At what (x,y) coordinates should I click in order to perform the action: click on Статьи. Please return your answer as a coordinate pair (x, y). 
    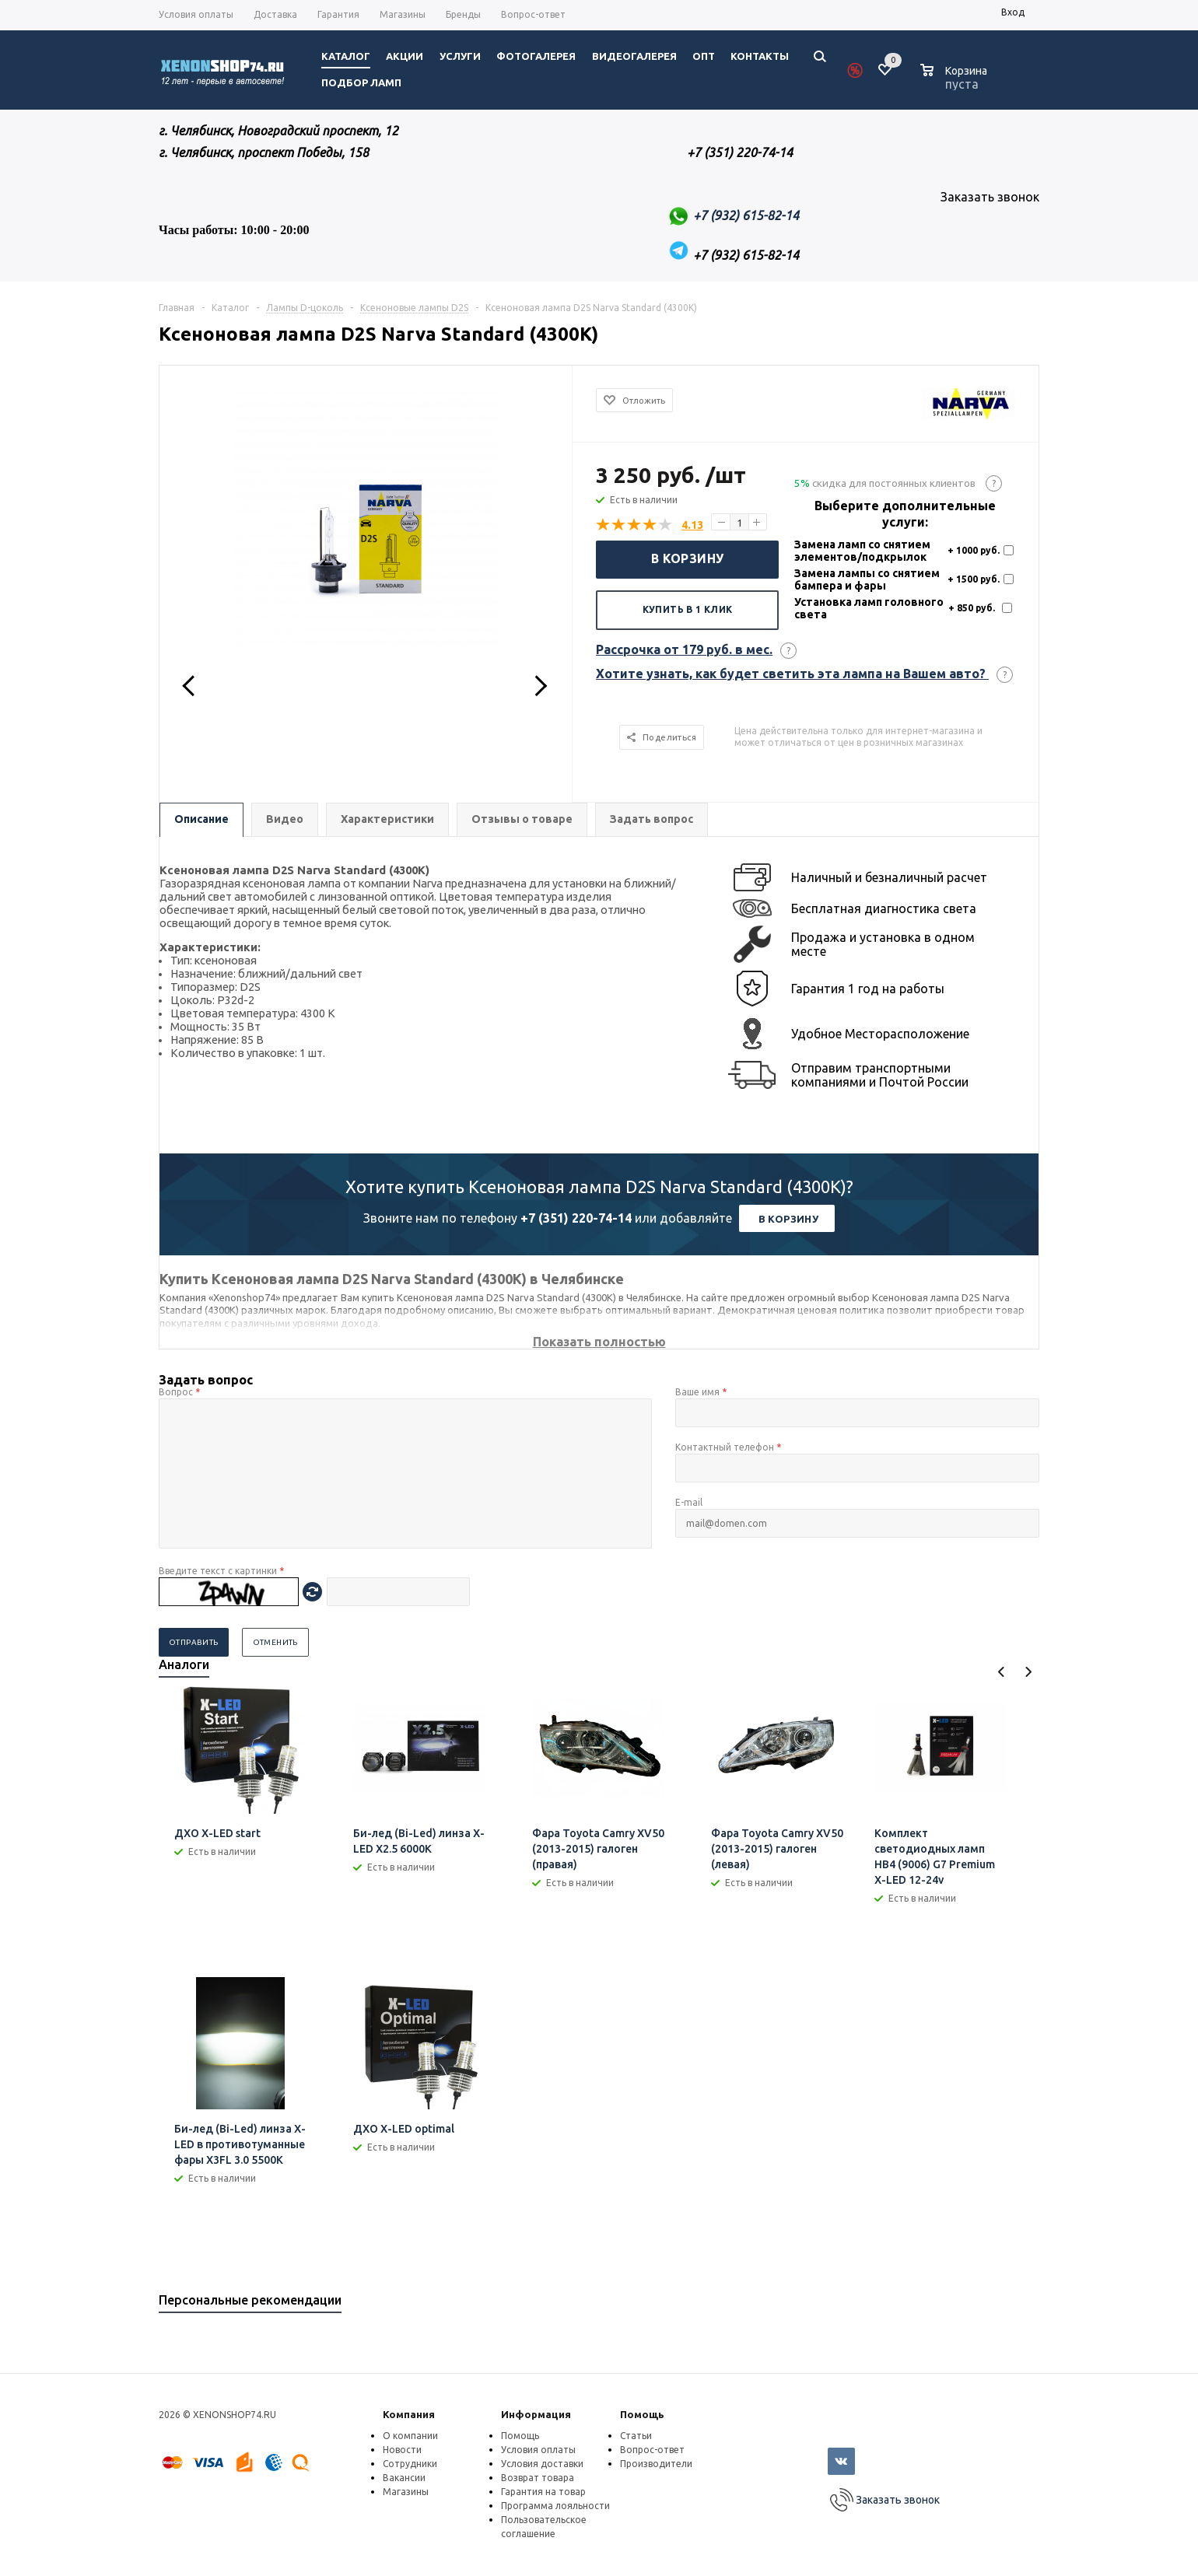
    Looking at the image, I should click on (636, 2436).